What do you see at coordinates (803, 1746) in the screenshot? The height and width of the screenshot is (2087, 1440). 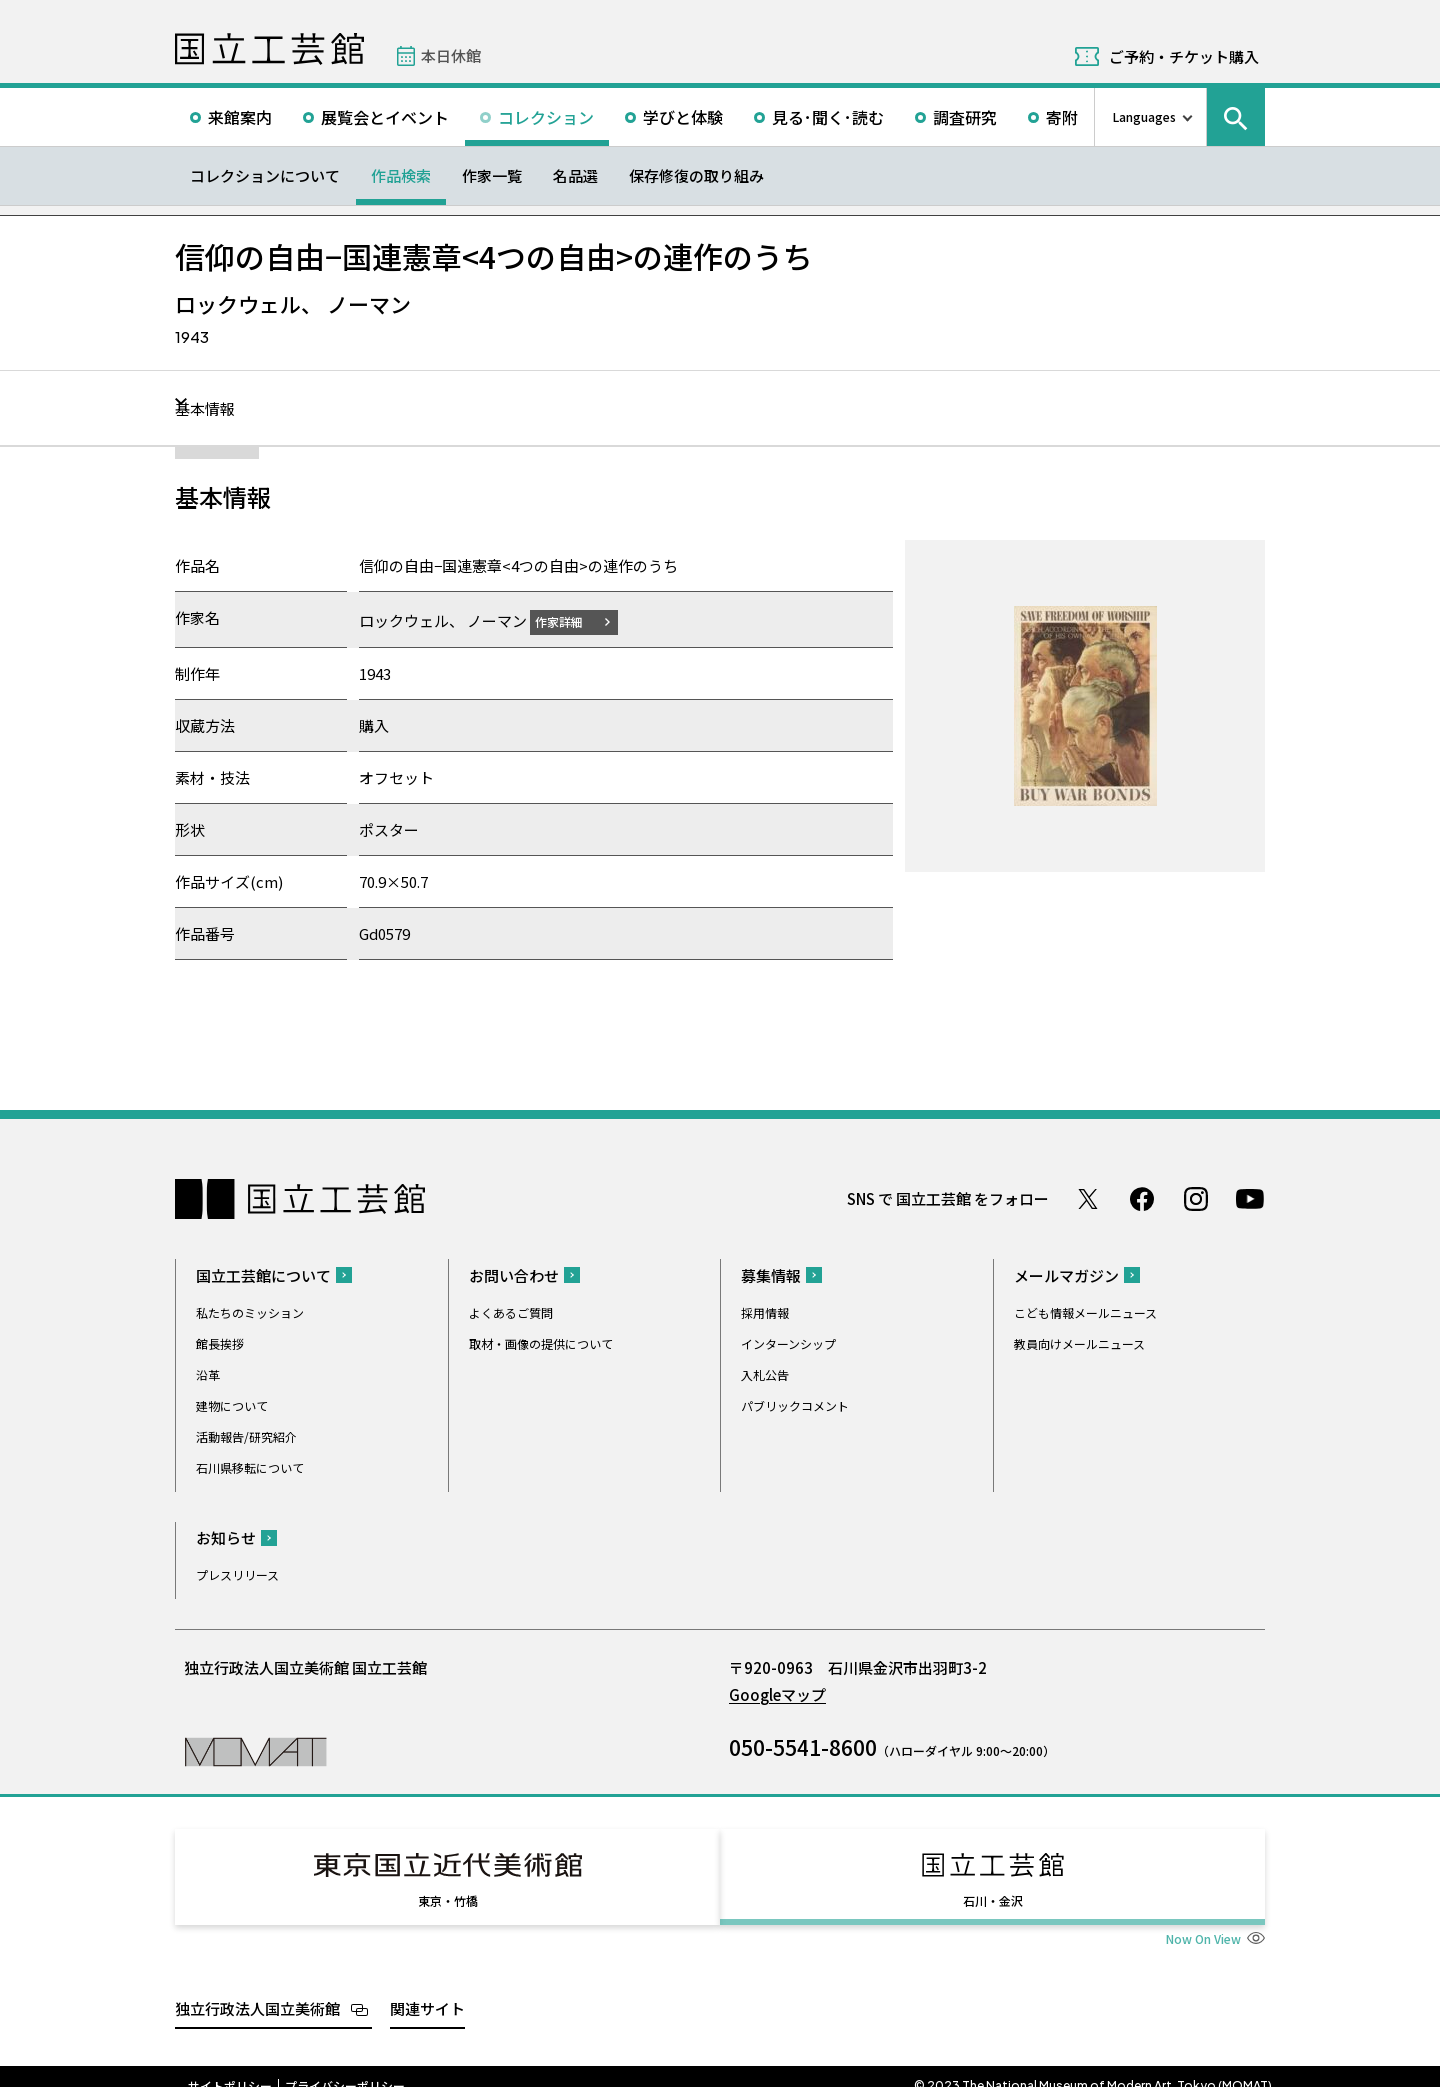 I see `050-5541-8600` at bounding box center [803, 1746].